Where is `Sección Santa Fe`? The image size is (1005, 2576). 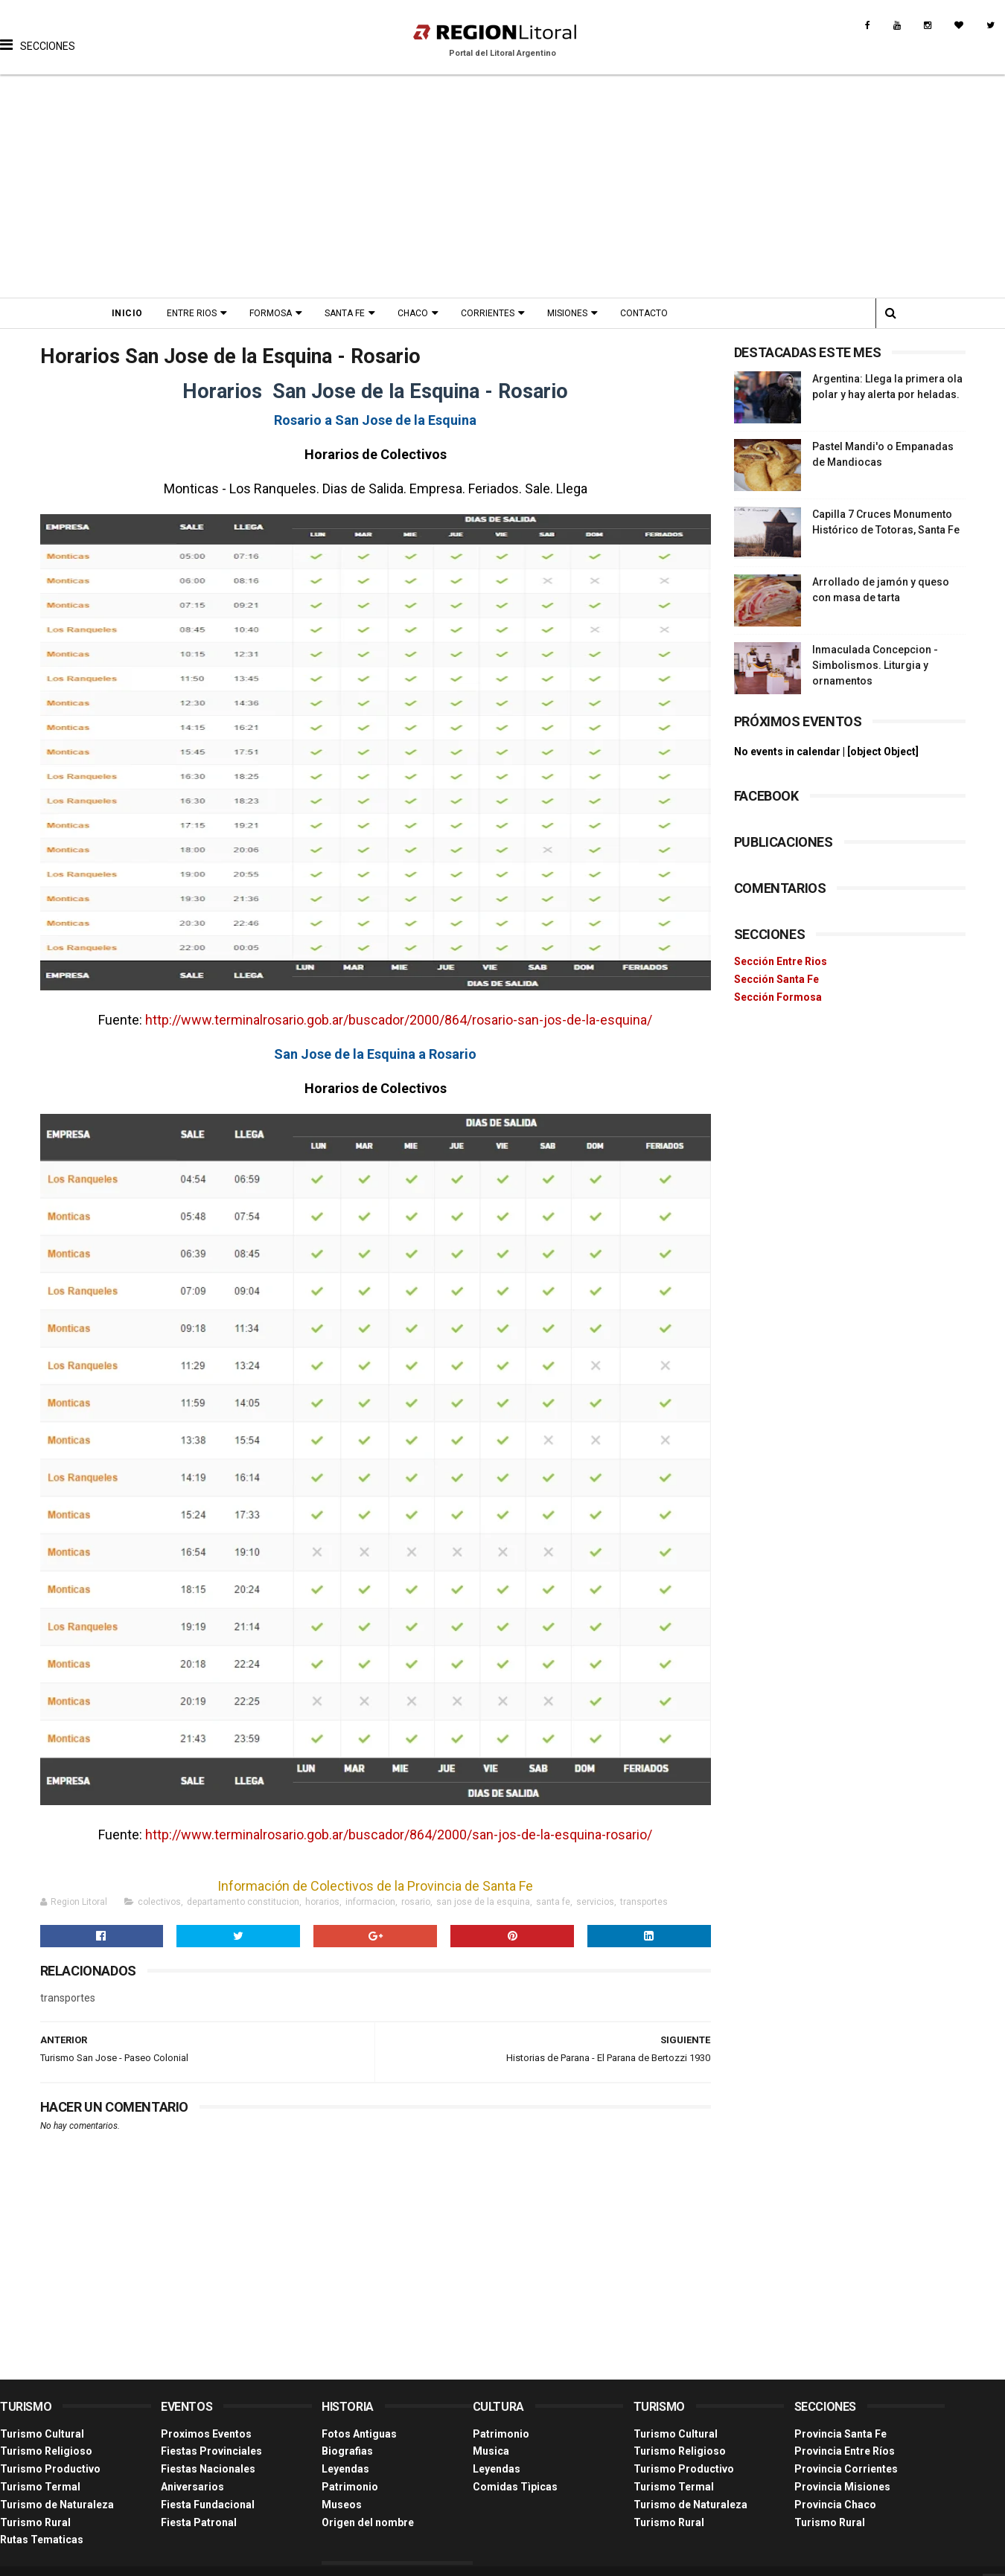 Sección Santa Fe is located at coordinates (776, 979).